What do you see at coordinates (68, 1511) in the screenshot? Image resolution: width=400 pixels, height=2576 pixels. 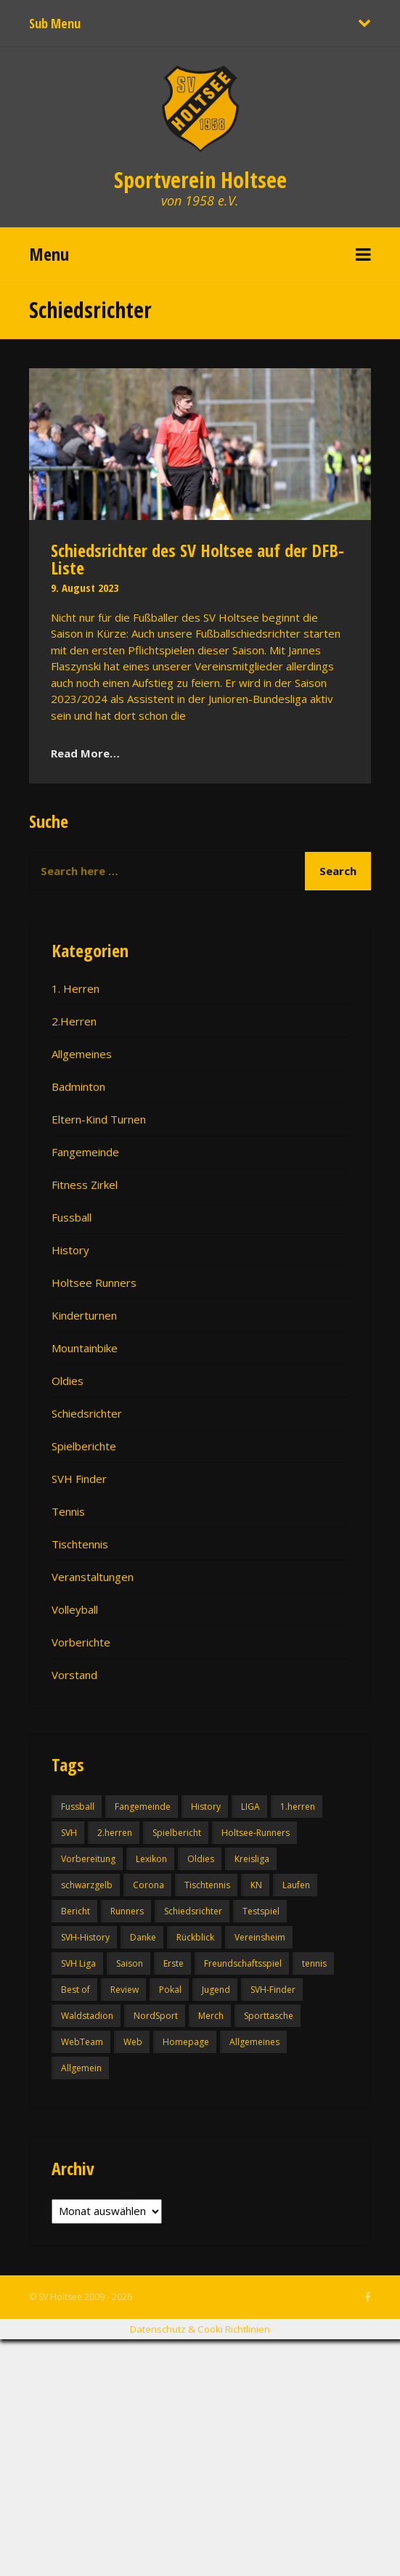 I see `Tennis` at bounding box center [68, 1511].